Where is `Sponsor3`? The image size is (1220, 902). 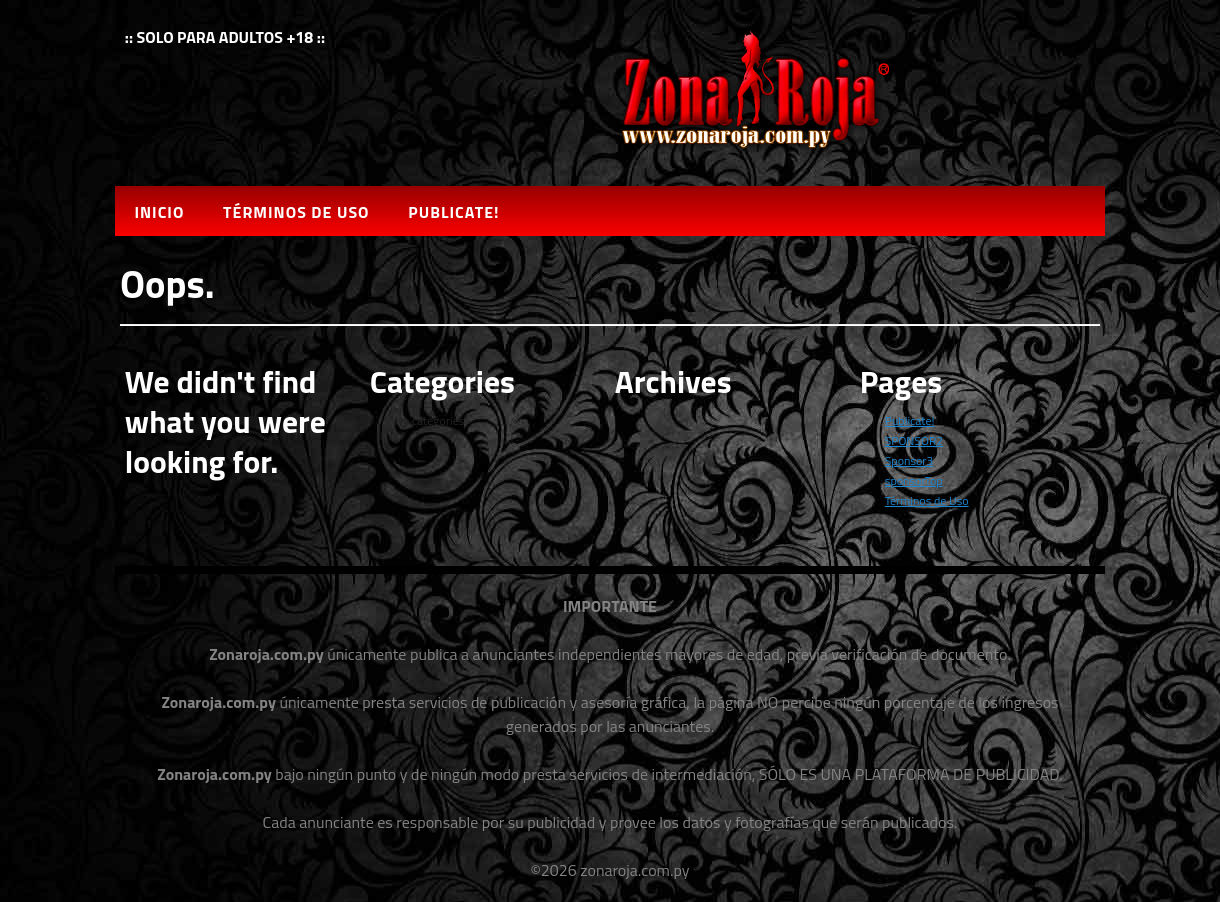
Sponsor3 is located at coordinates (909, 460).